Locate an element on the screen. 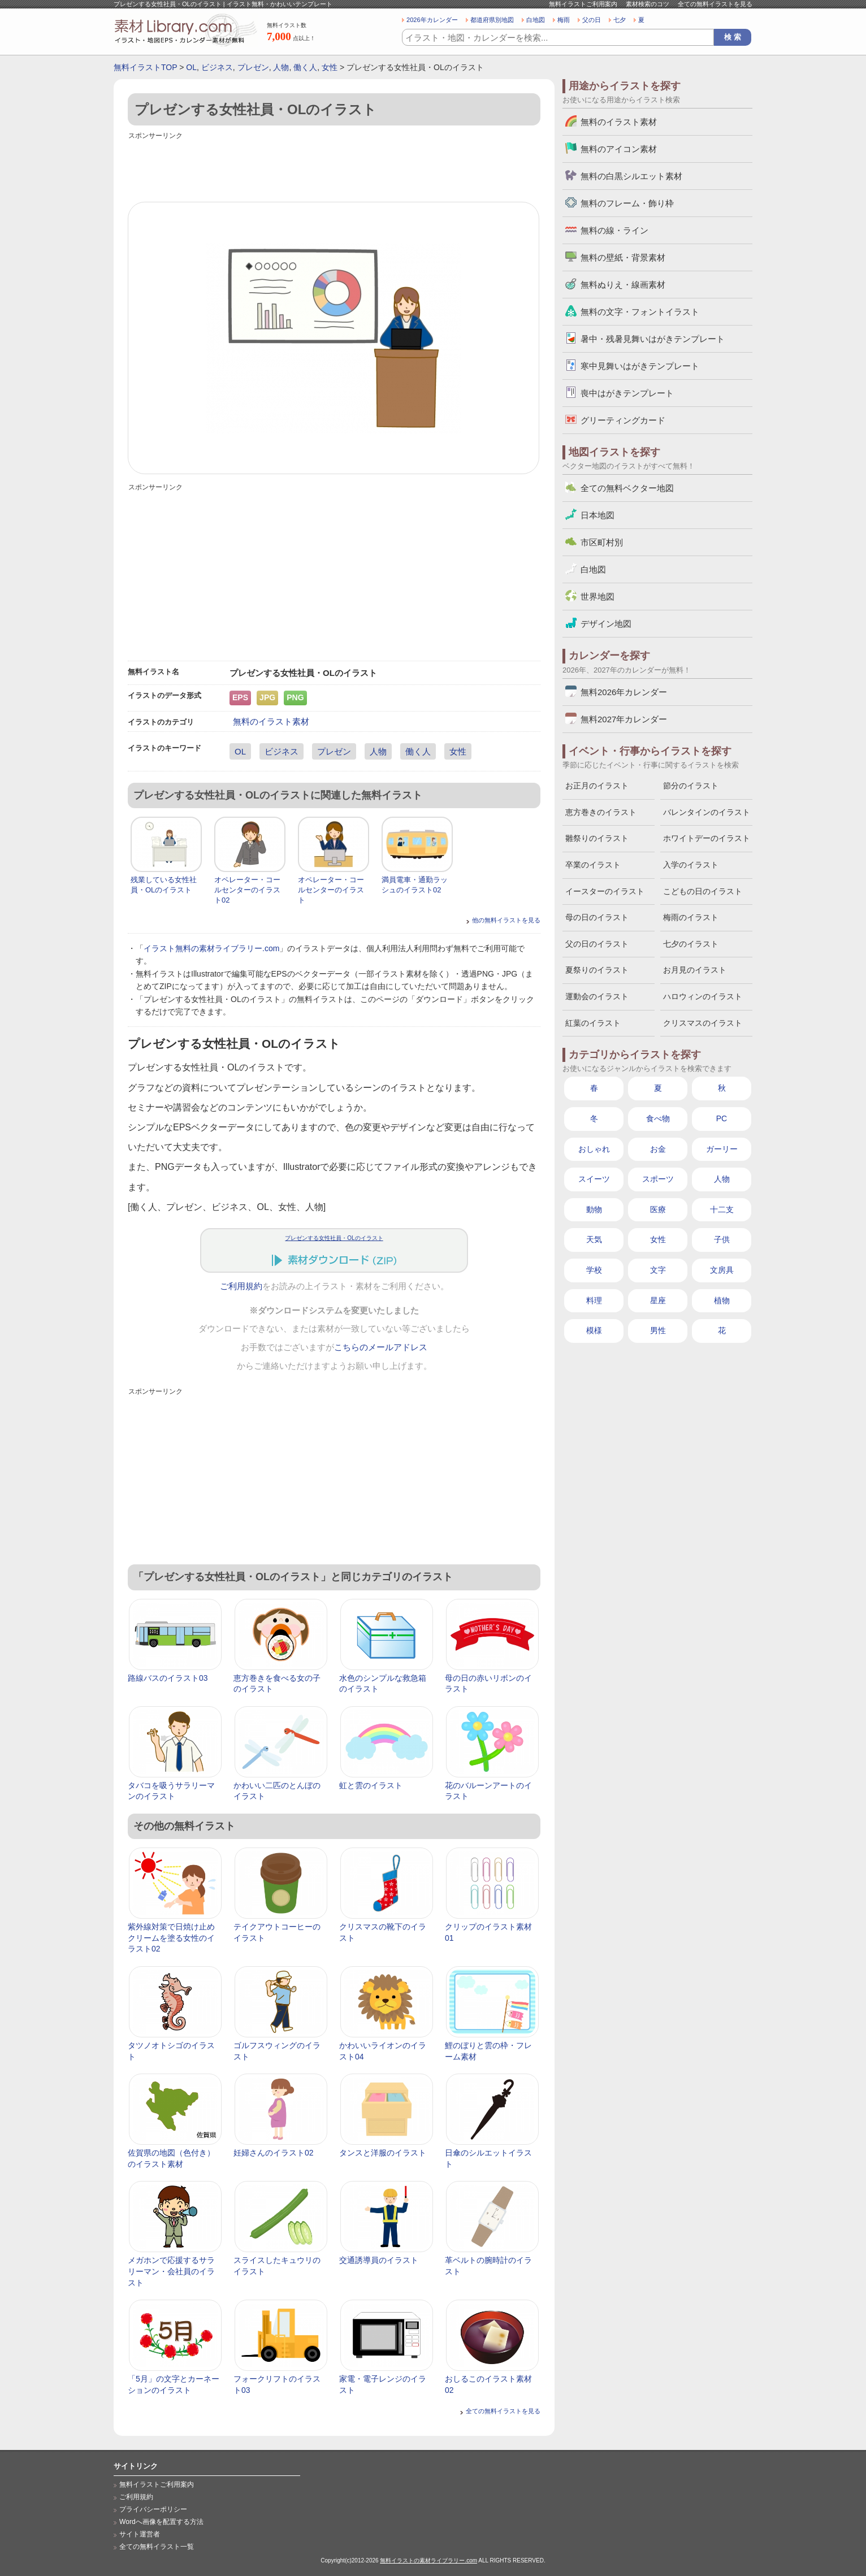 The image size is (866, 2576). タンスと洋服のイラスト is located at coordinates (382, 2152).